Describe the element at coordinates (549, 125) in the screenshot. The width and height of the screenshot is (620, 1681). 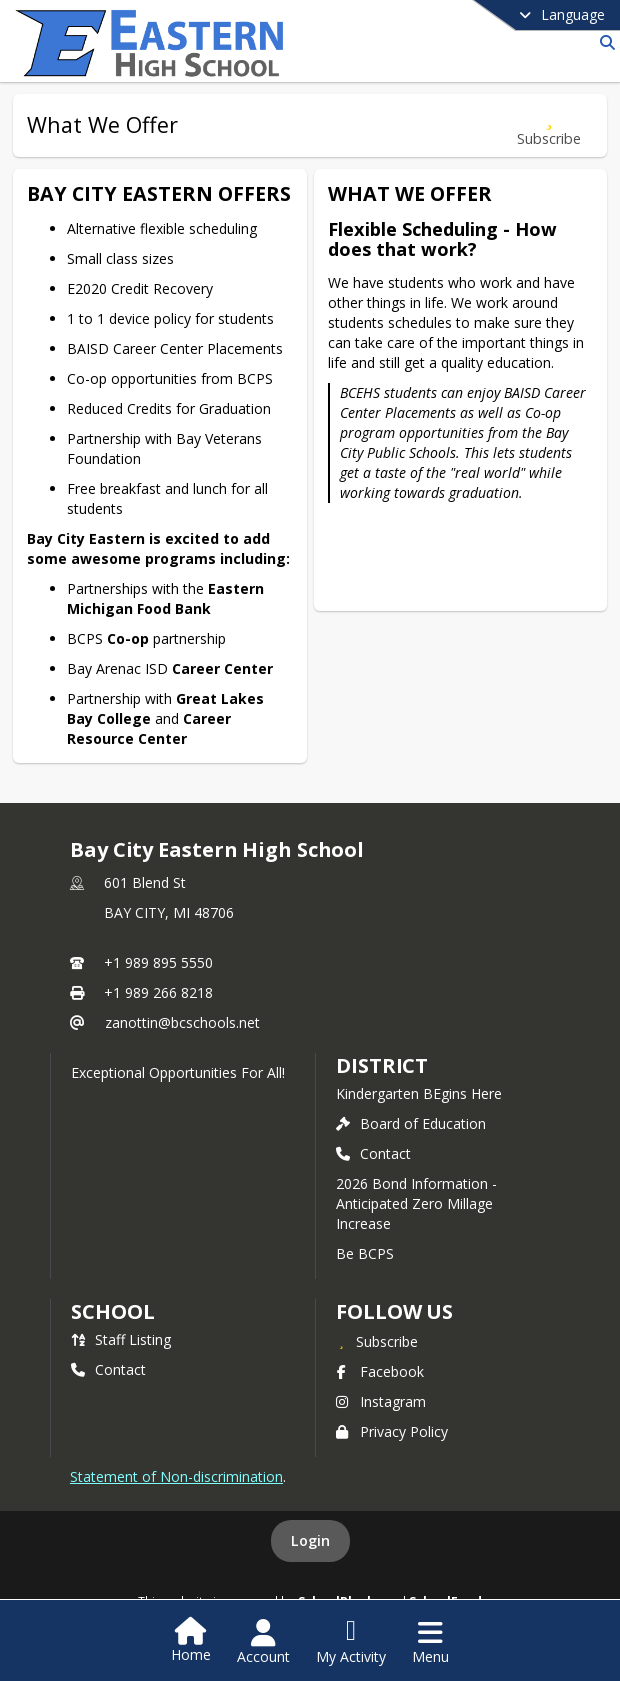
I see `[Subscribe to What We Offer]` at that location.